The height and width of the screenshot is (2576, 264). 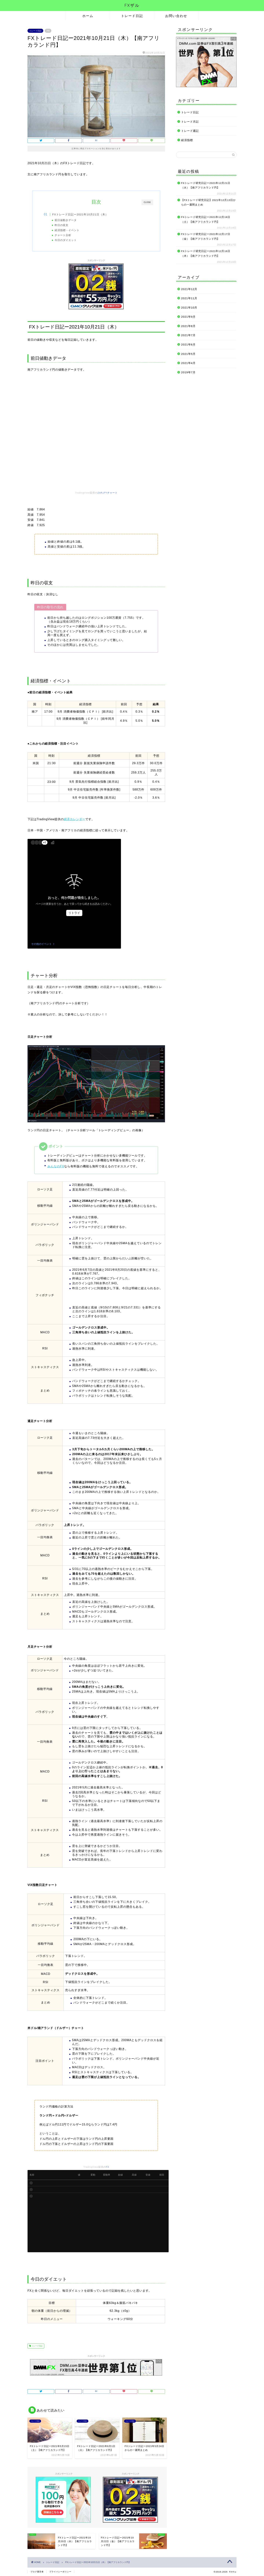 What do you see at coordinates (66, 240) in the screenshot?
I see `今日のダイエット` at bounding box center [66, 240].